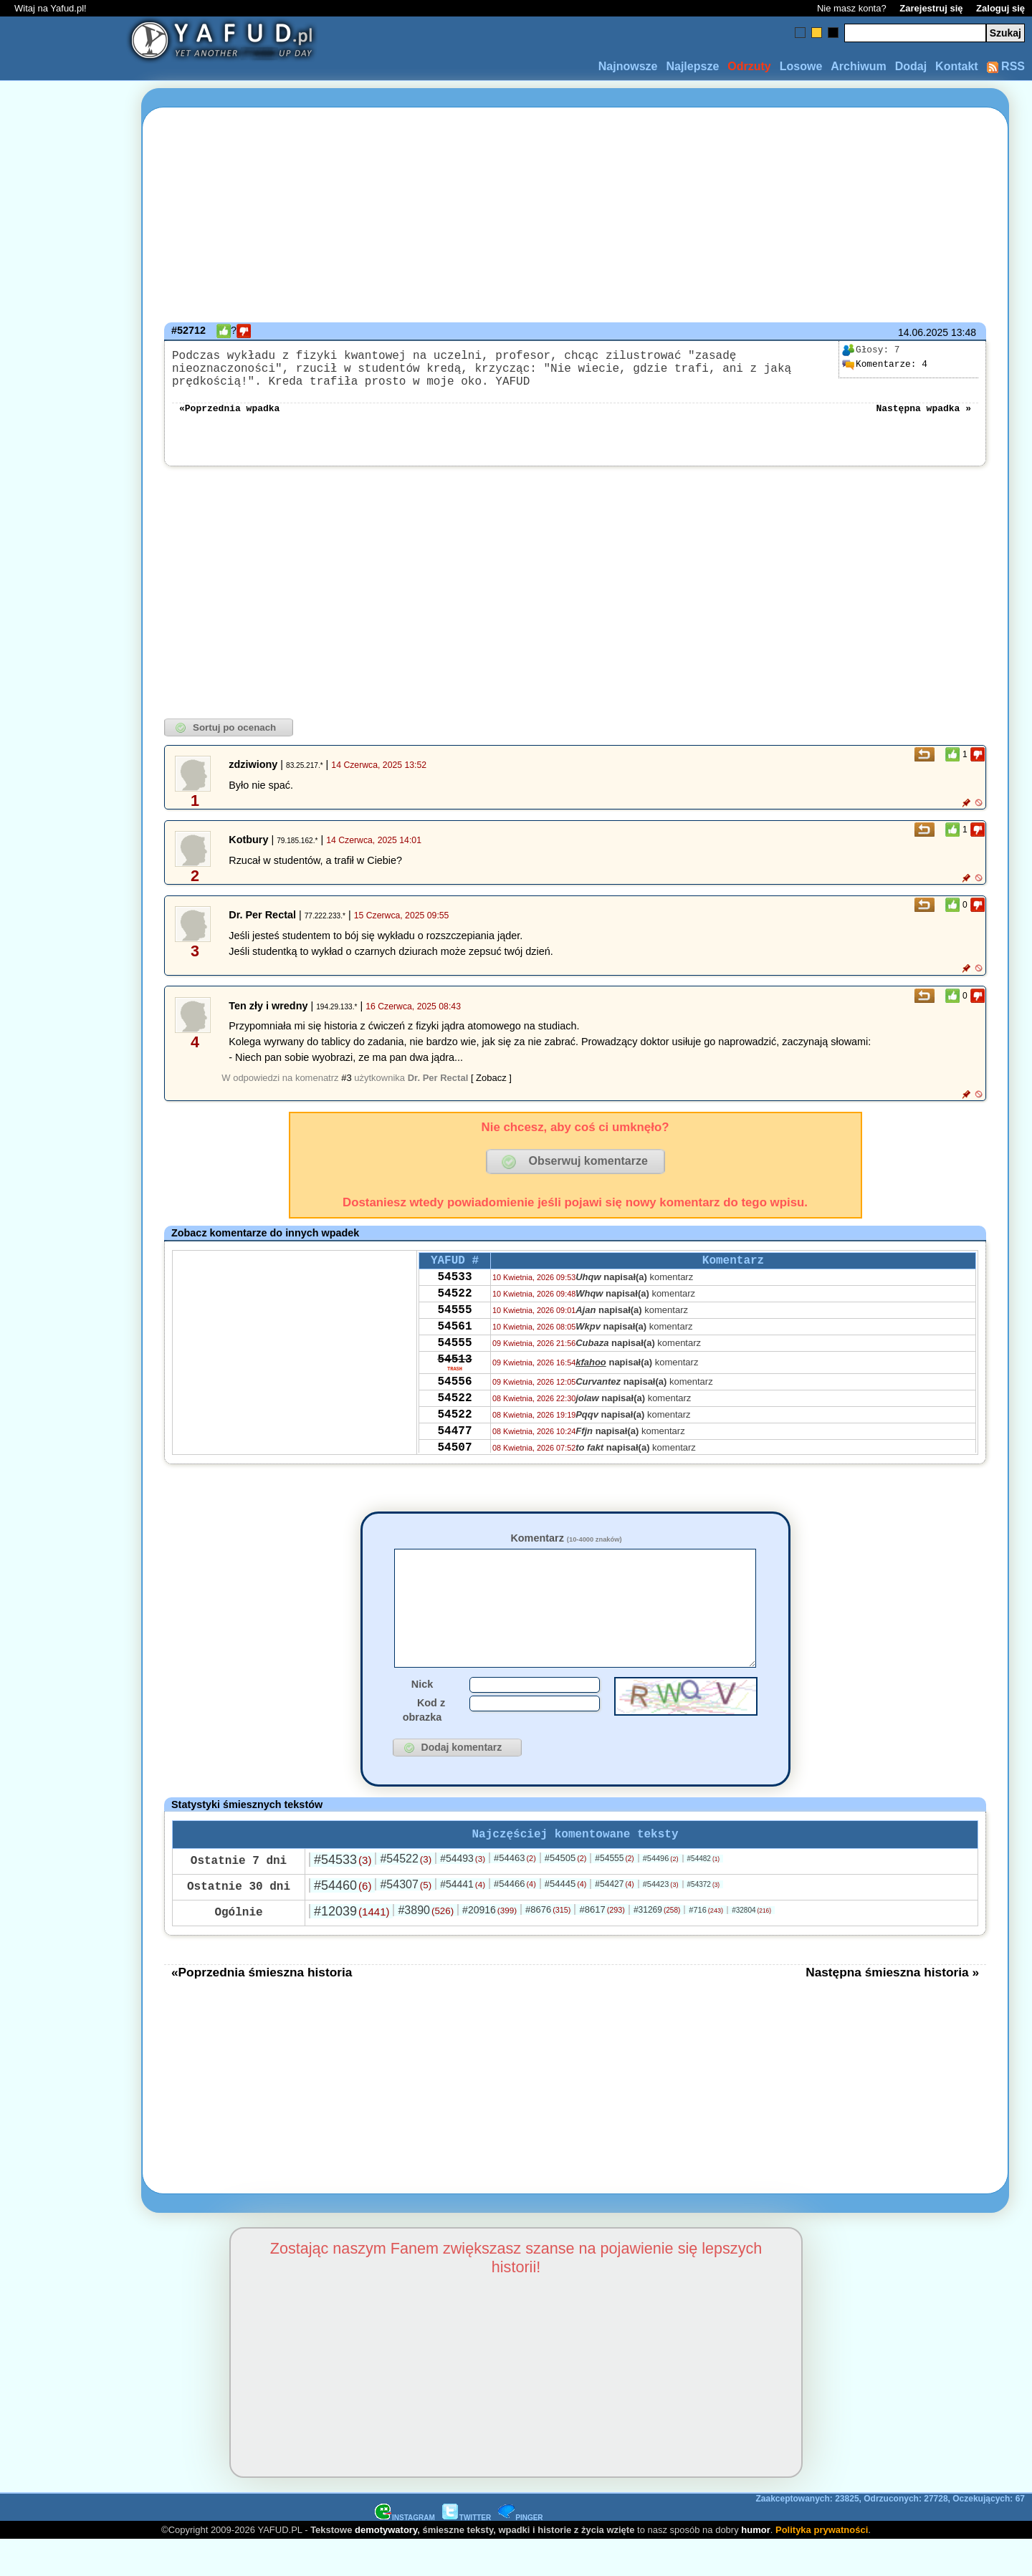 This screenshot has height=2576, width=1032. I want to click on #54466, so click(515, 1919).